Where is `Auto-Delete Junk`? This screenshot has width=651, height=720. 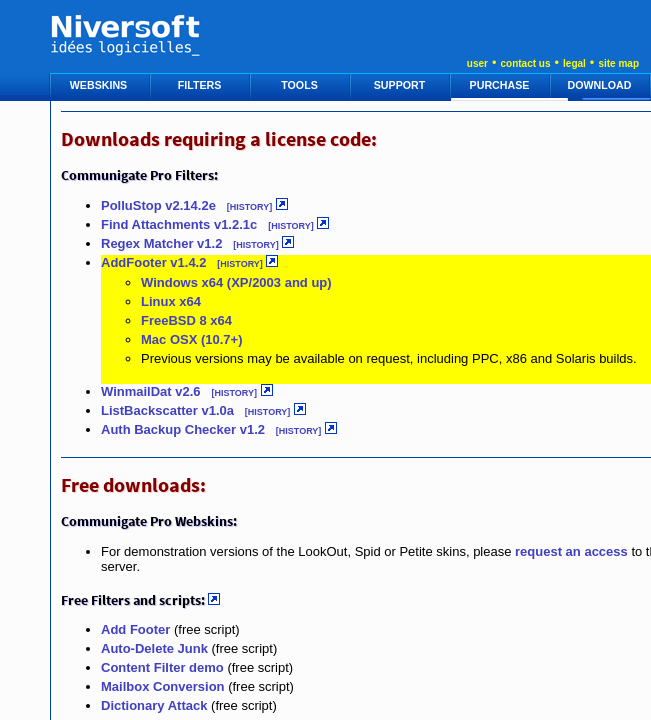
Auto-Delete Junk is located at coordinates (154, 648).